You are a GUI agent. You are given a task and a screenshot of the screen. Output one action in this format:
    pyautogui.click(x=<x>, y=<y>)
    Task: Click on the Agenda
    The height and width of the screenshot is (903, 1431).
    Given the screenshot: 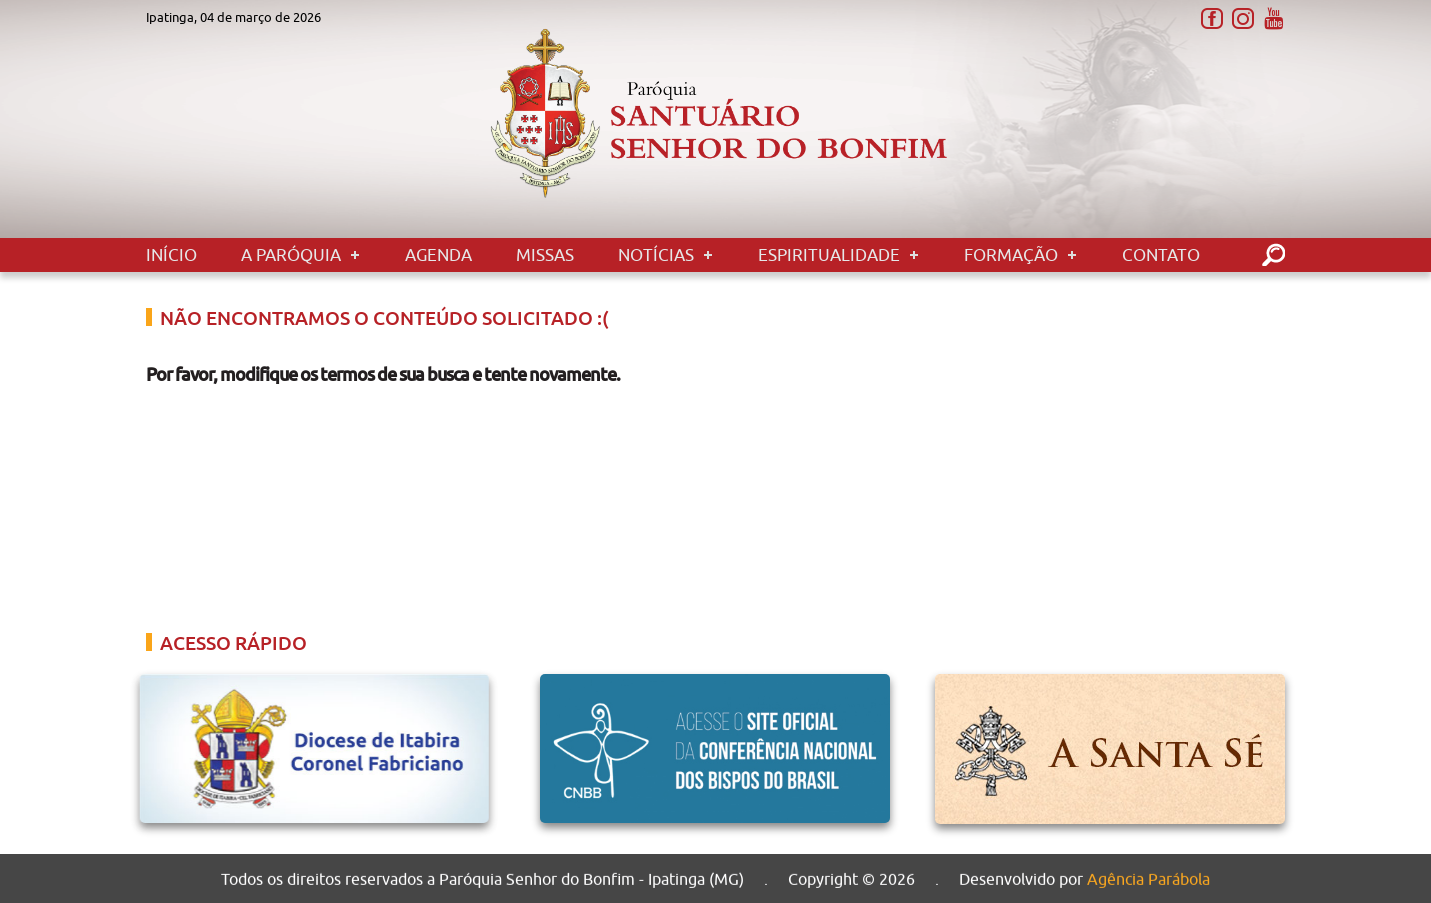 What is the action you would take?
    pyautogui.click(x=438, y=255)
    